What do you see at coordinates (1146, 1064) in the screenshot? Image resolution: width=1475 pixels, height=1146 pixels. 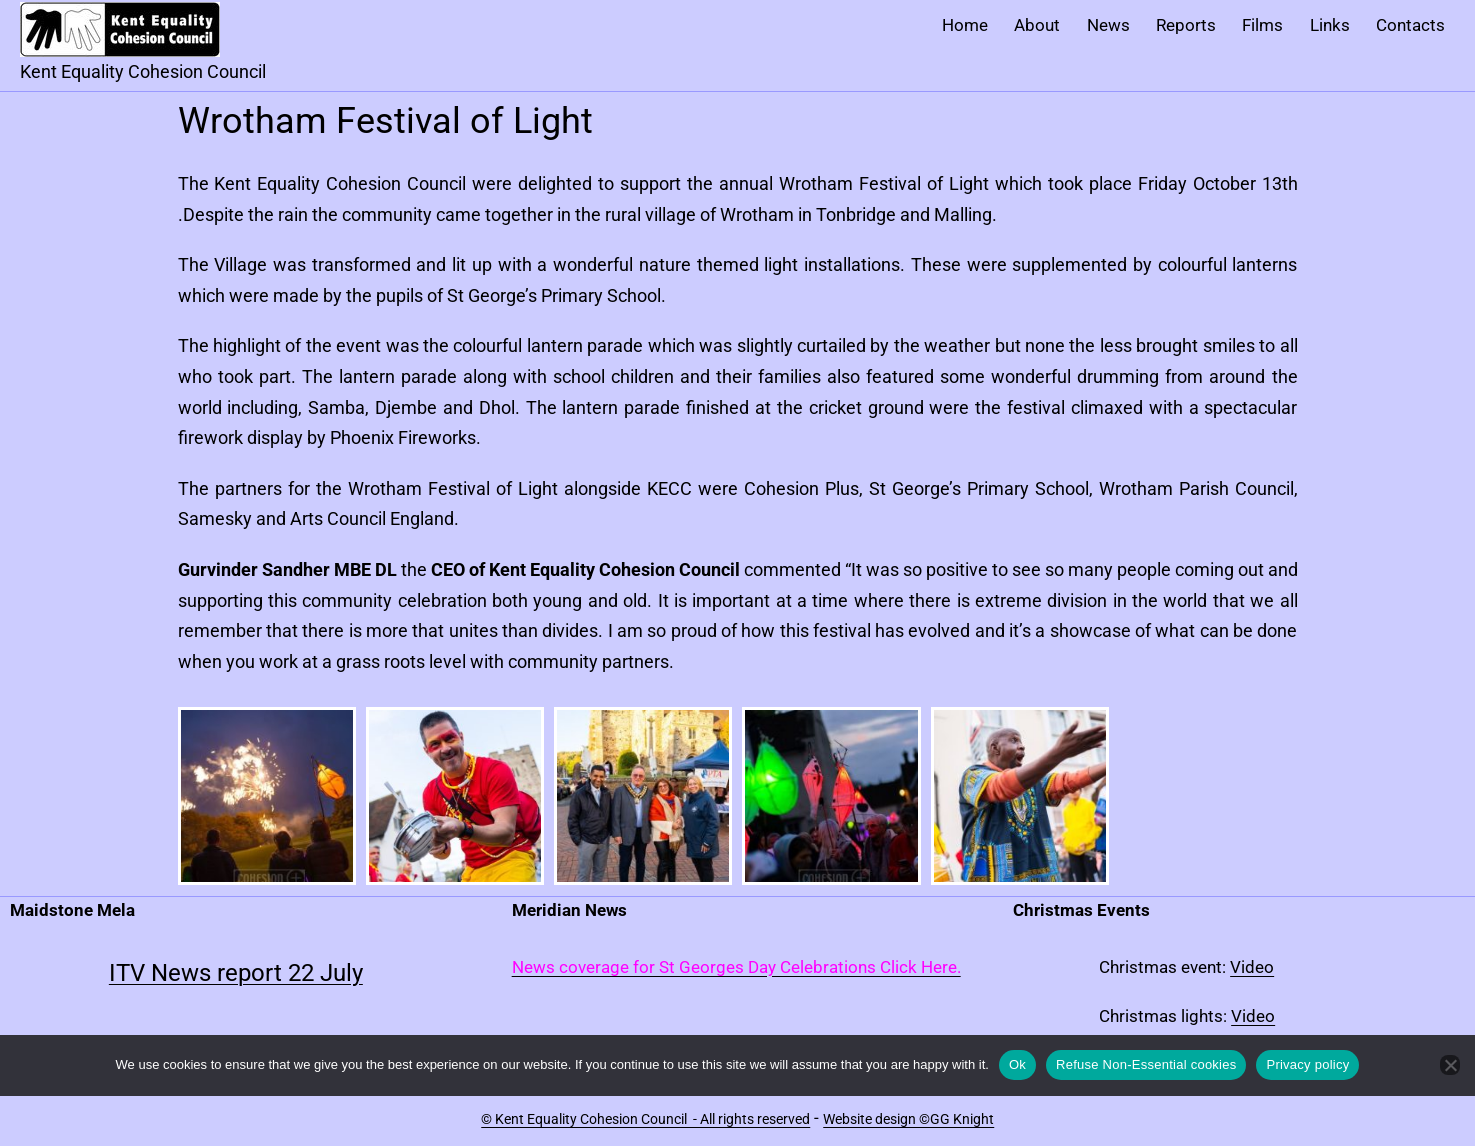 I see `Refuse Non-Essential cookies` at bounding box center [1146, 1064].